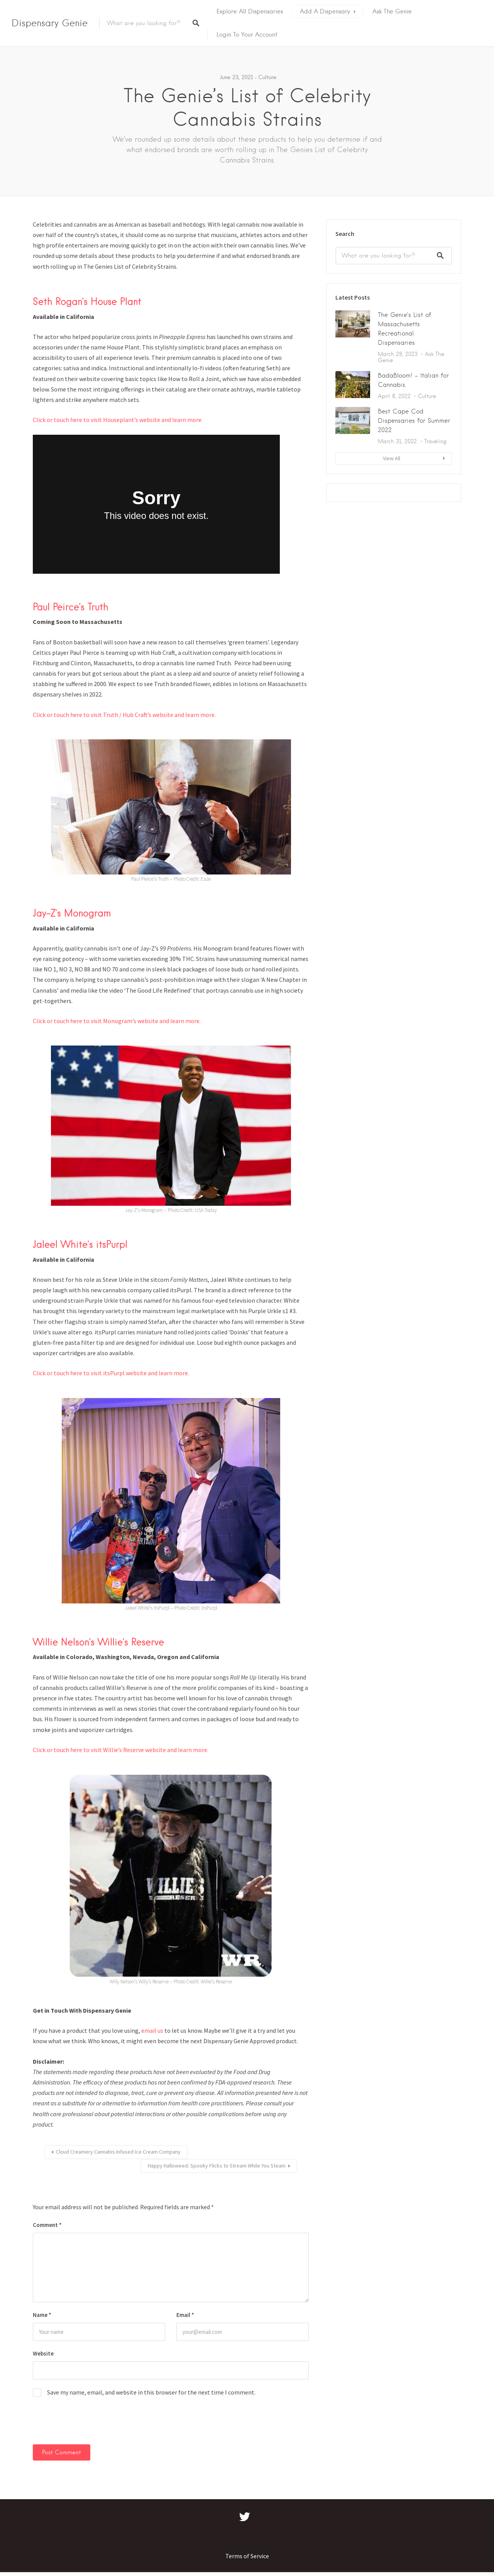 The width and height of the screenshot is (494, 2576). Describe the element at coordinates (325, 11) in the screenshot. I see `Add A Dispensary` at that location.